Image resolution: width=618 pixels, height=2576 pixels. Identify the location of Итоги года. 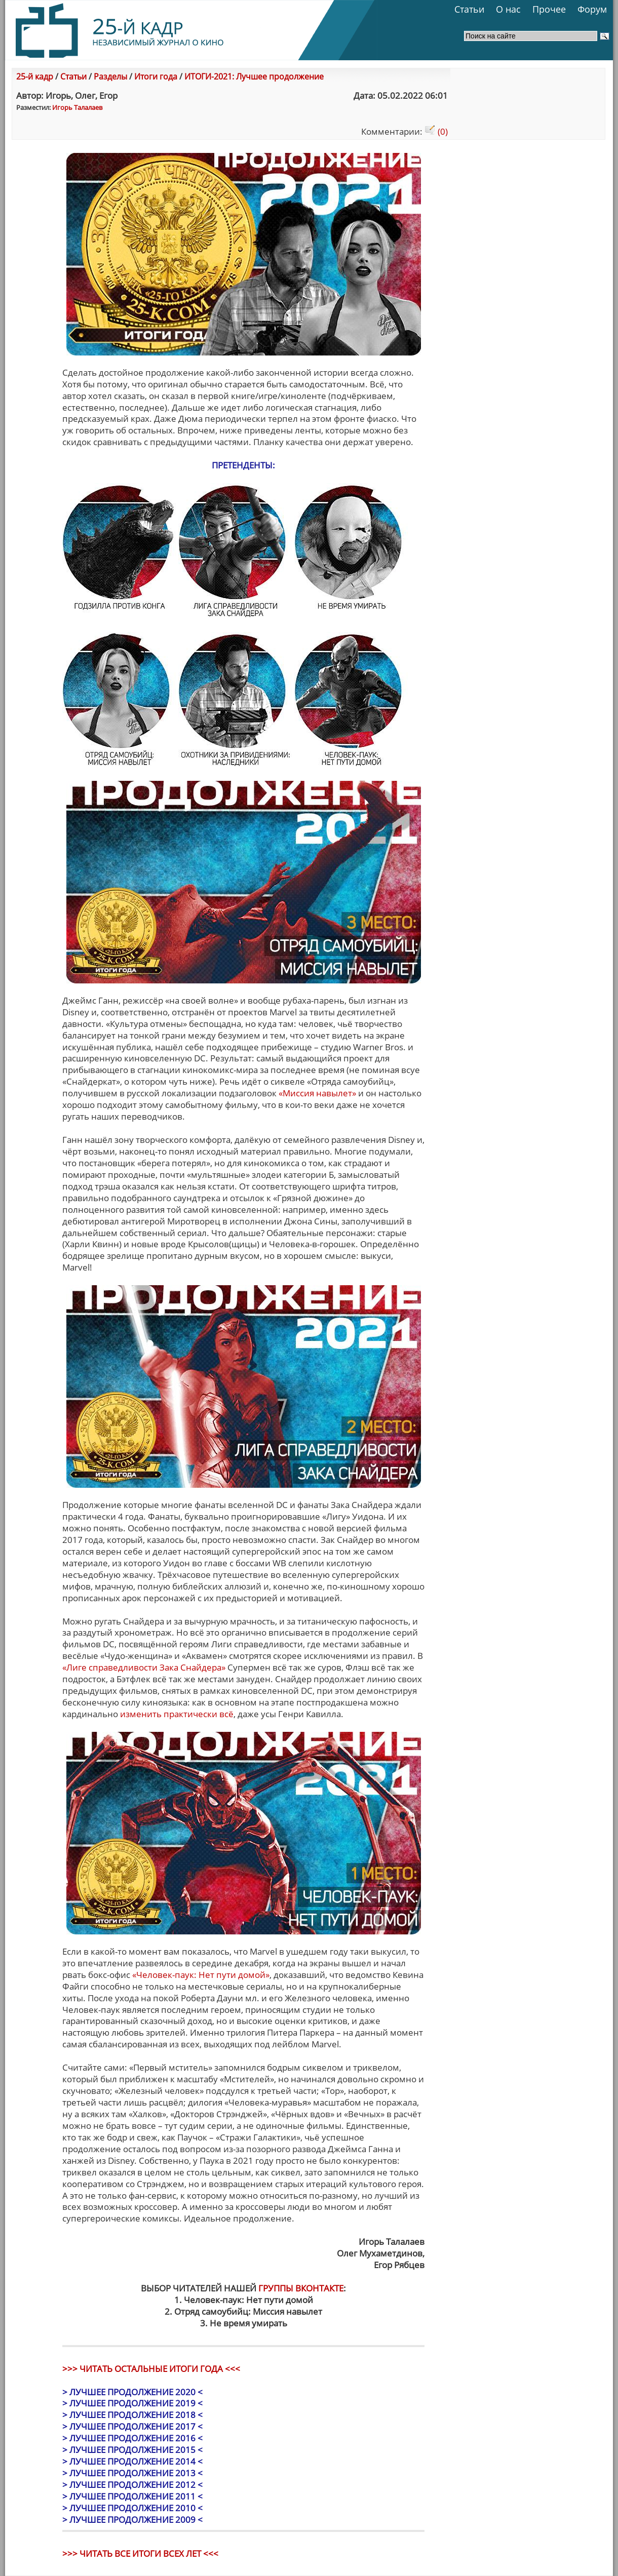
(155, 76).